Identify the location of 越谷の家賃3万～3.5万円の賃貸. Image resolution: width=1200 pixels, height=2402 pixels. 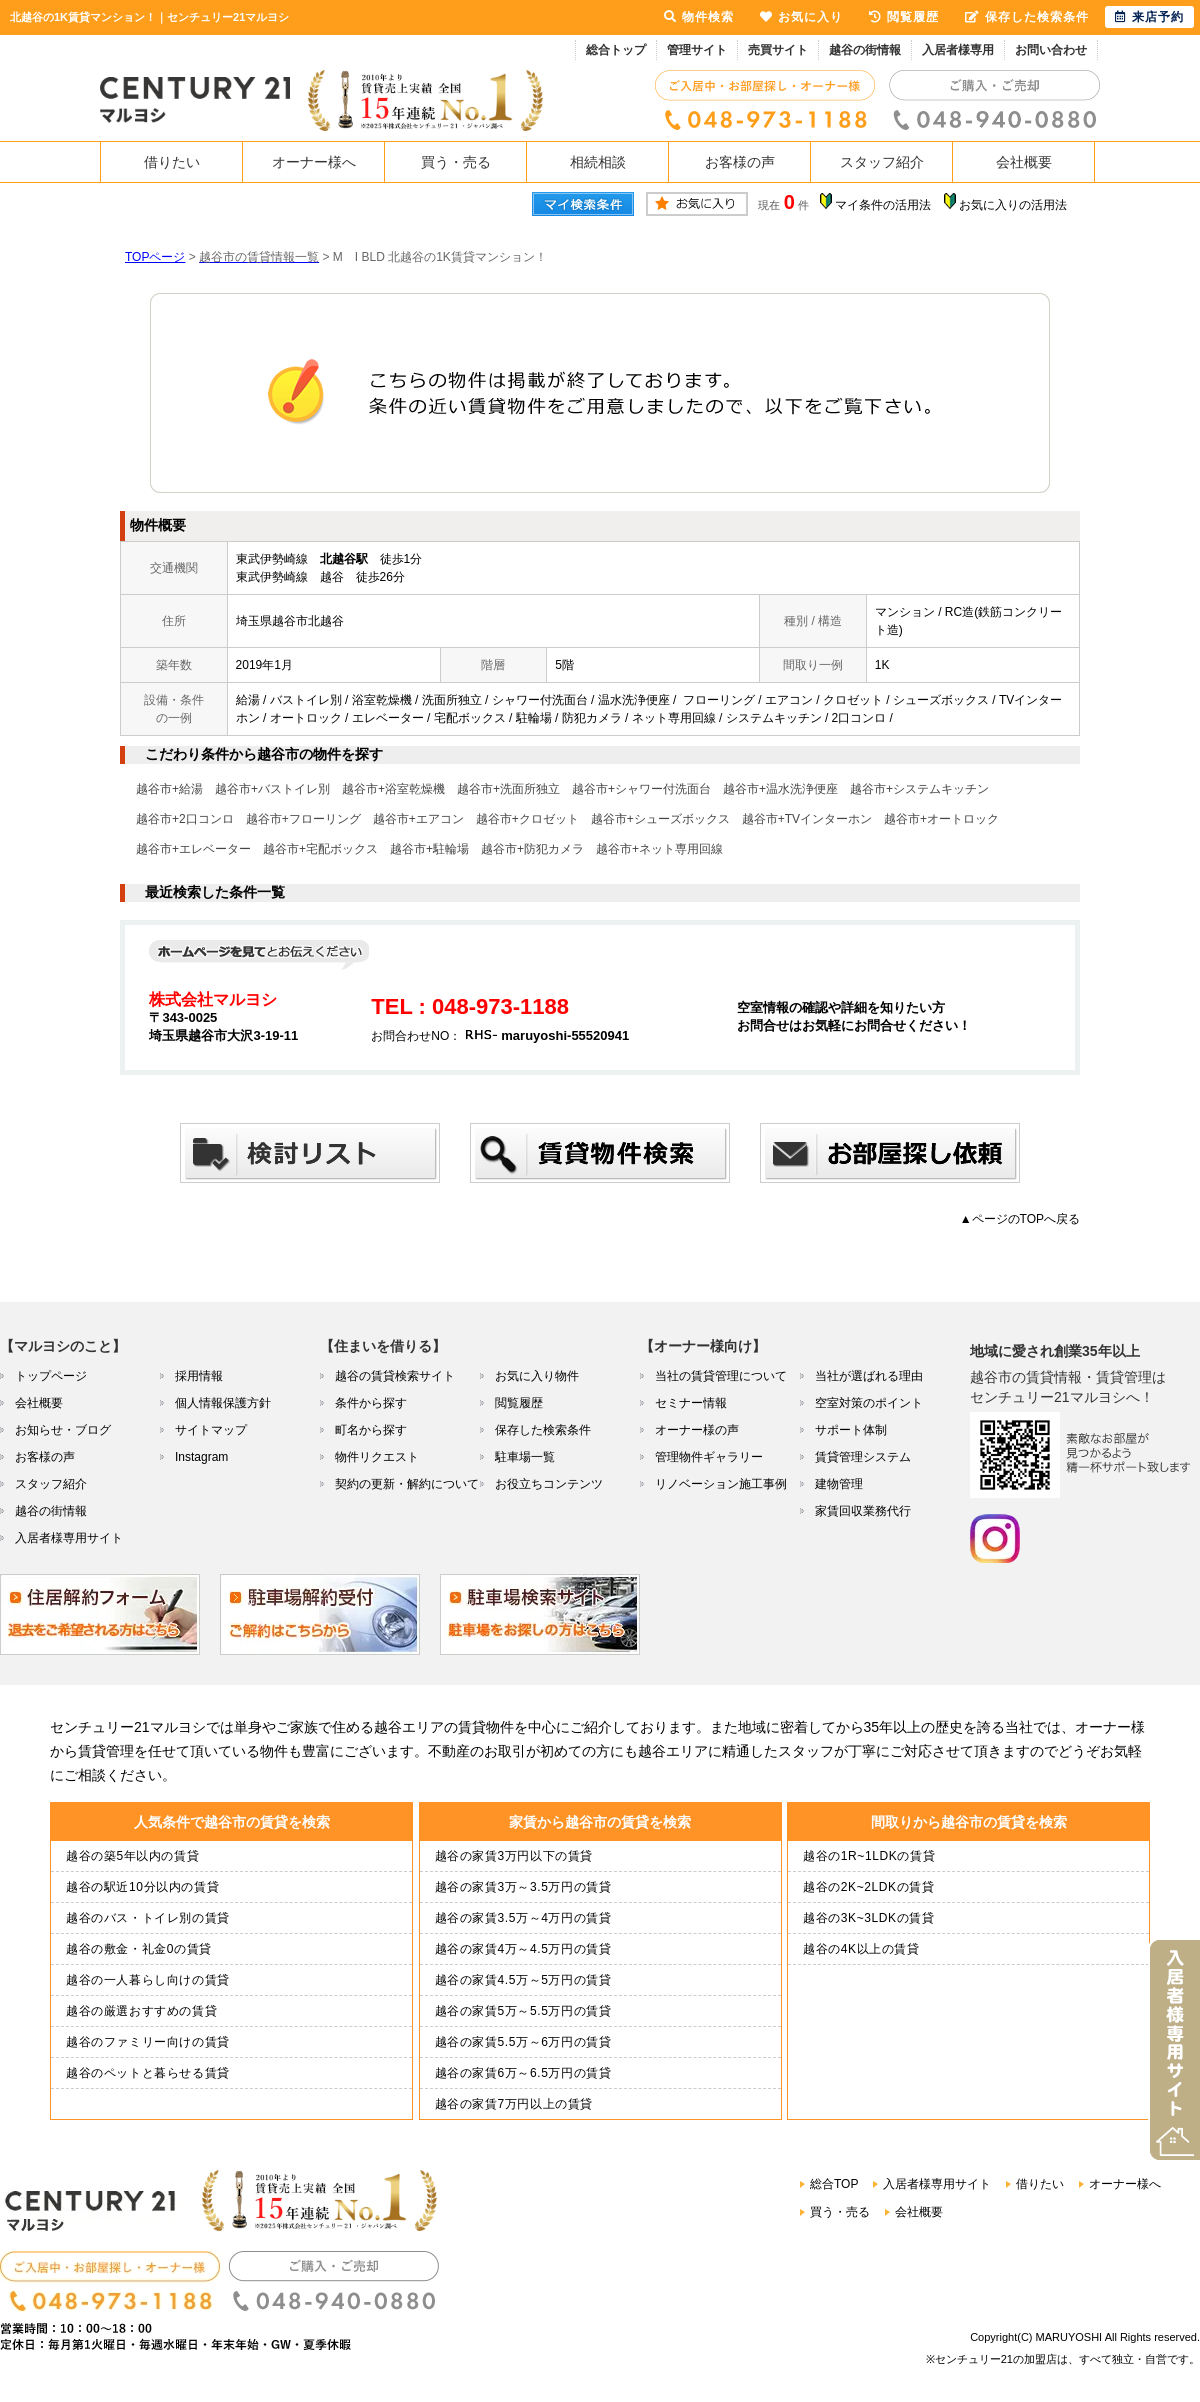
(523, 1887).